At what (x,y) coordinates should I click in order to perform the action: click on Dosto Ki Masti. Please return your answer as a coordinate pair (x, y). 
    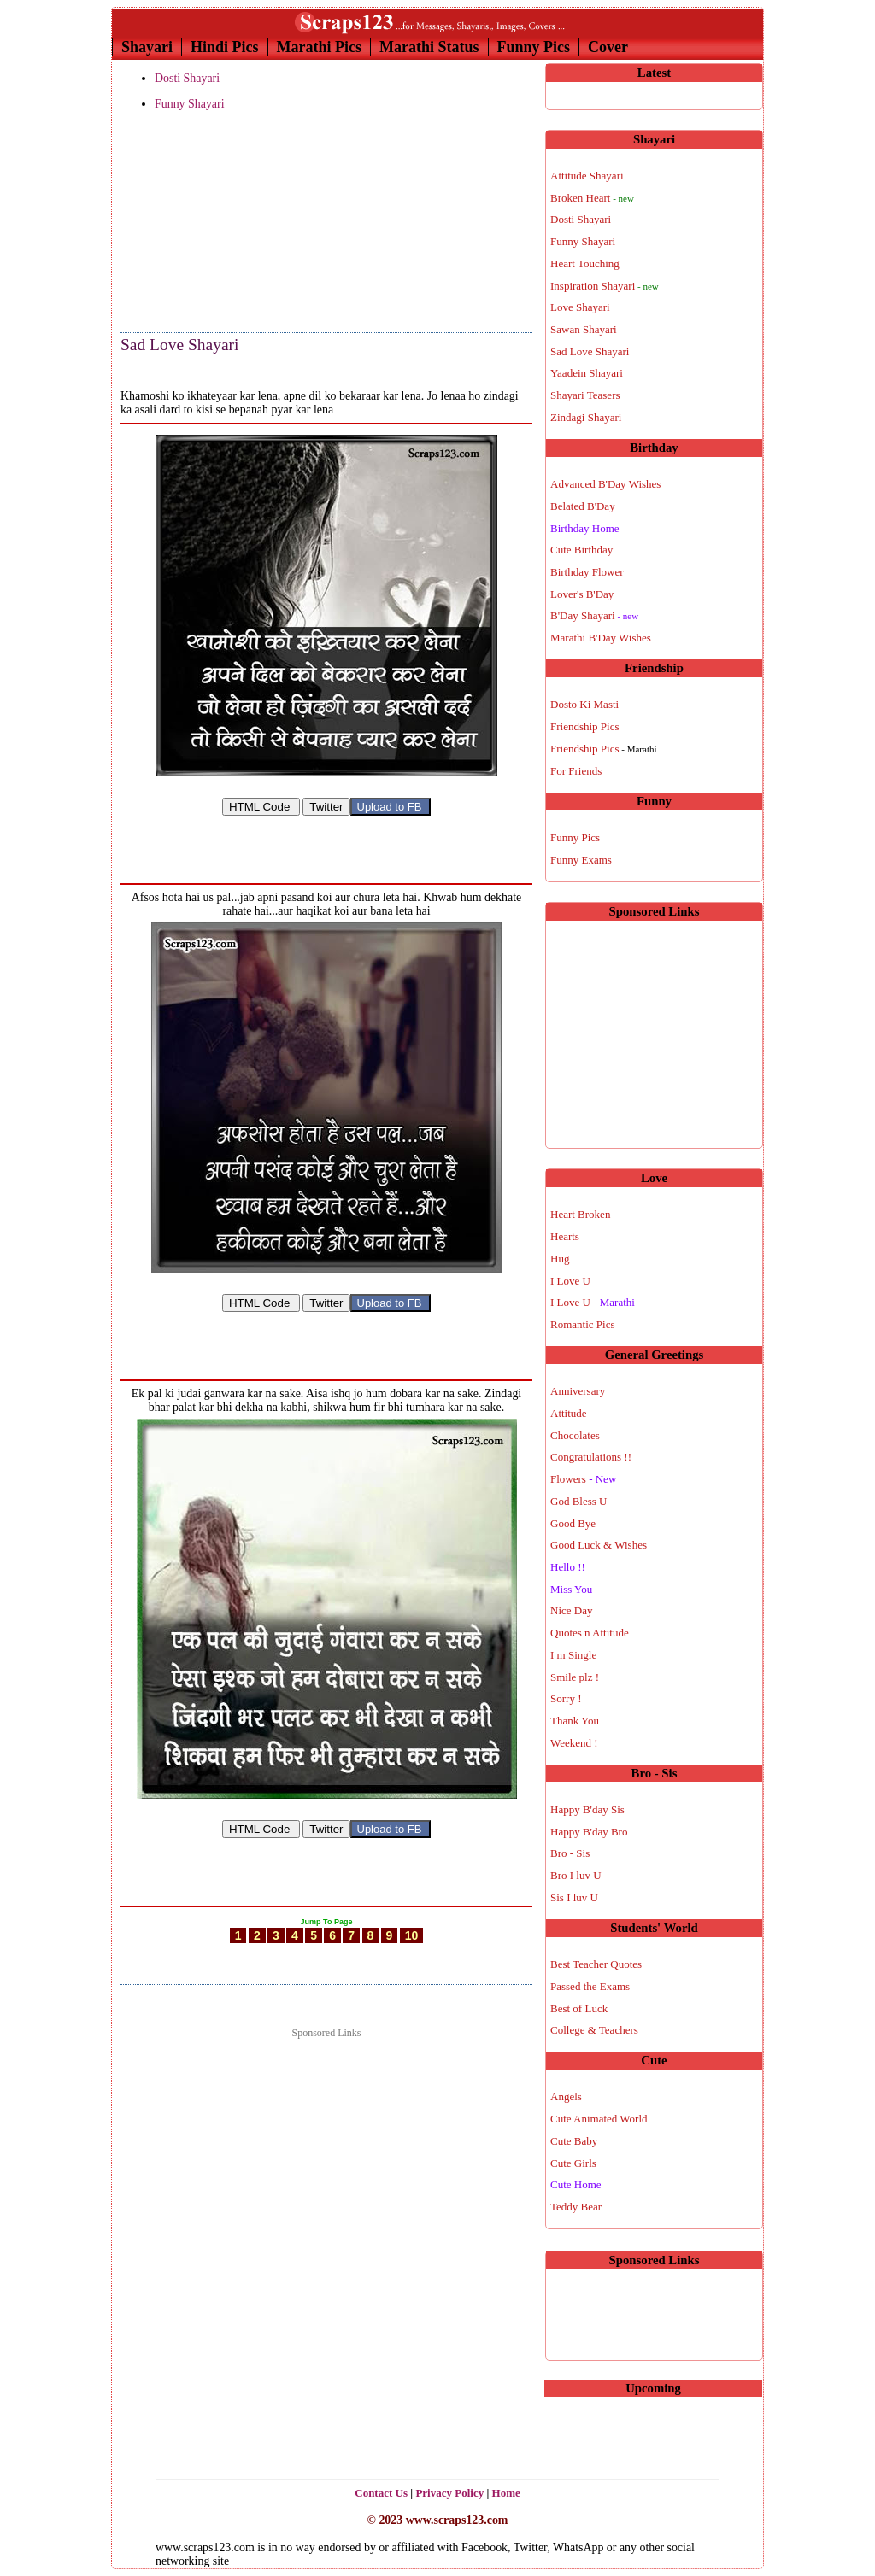
    Looking at the image, I should click on (584, 704).